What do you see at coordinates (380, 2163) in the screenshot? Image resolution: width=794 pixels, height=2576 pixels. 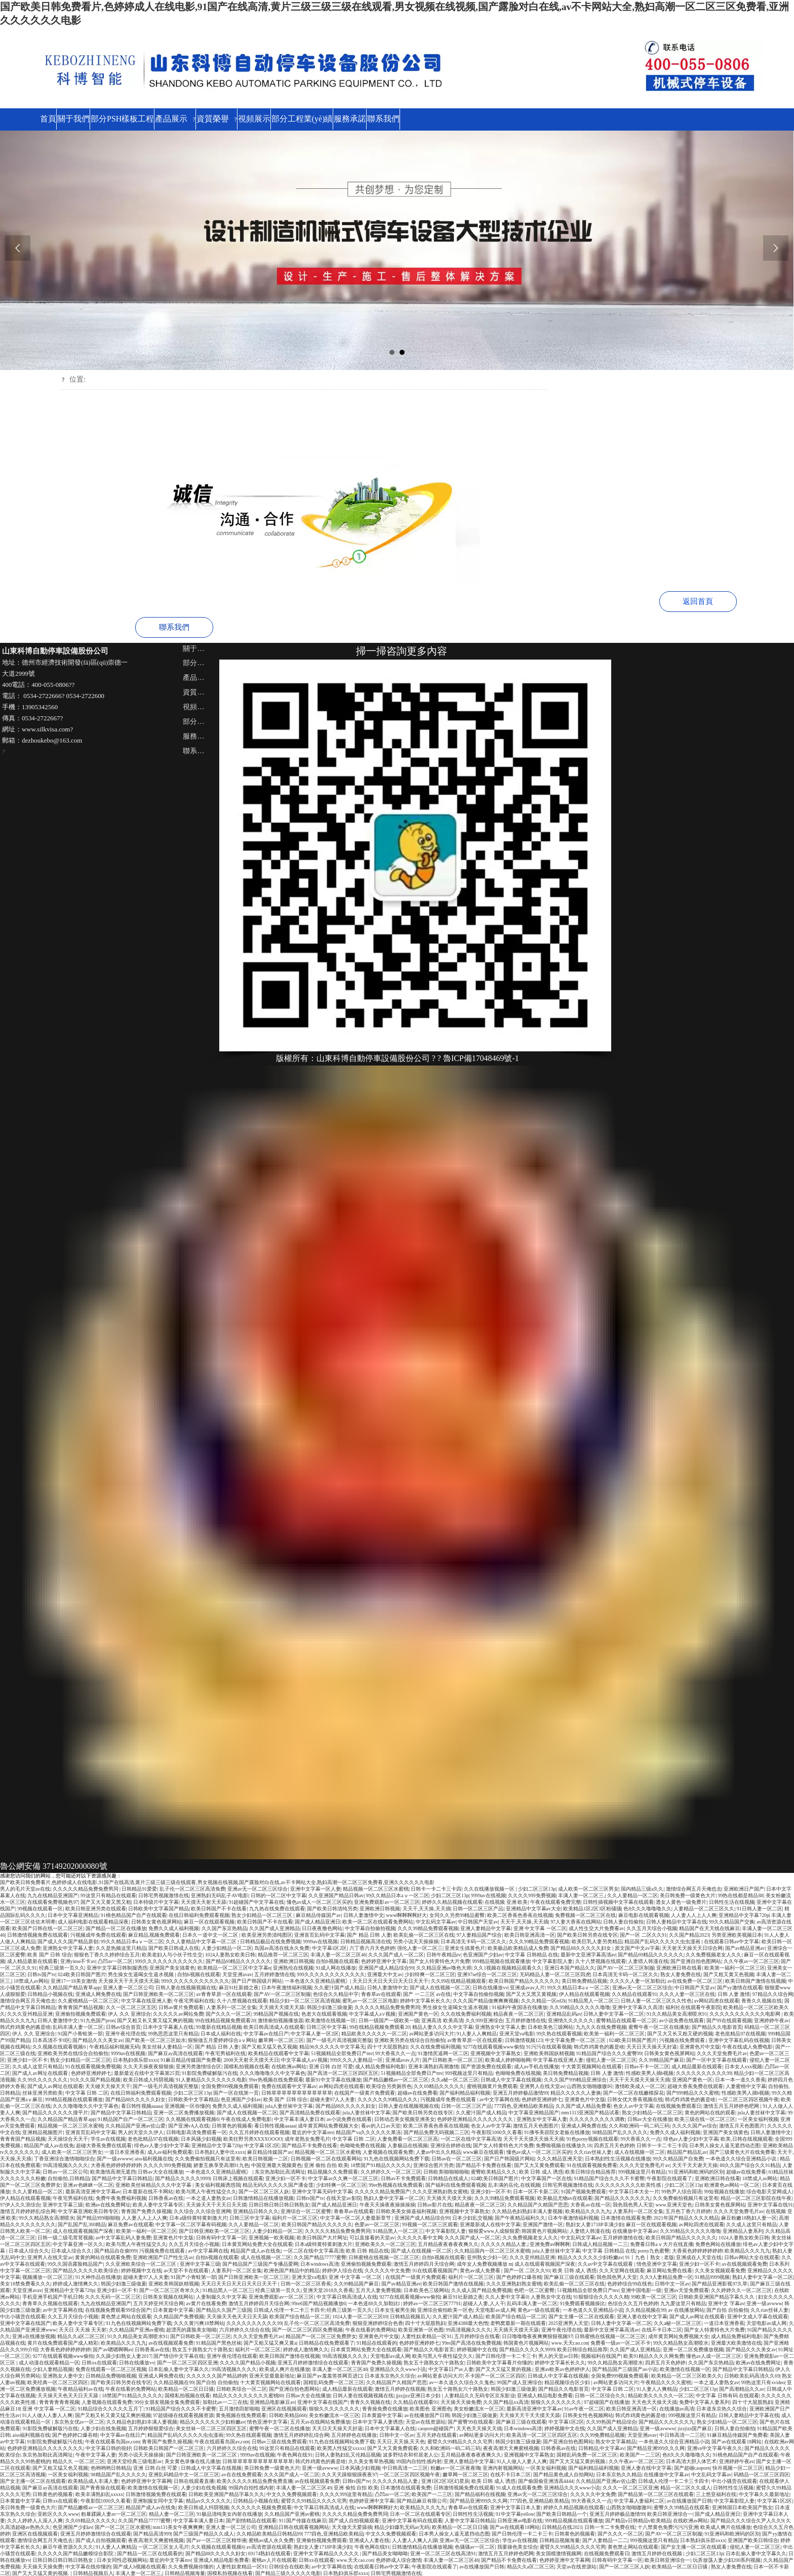 I see `18禁国产91精品久久久久久` at bounding box center [380, 2163].